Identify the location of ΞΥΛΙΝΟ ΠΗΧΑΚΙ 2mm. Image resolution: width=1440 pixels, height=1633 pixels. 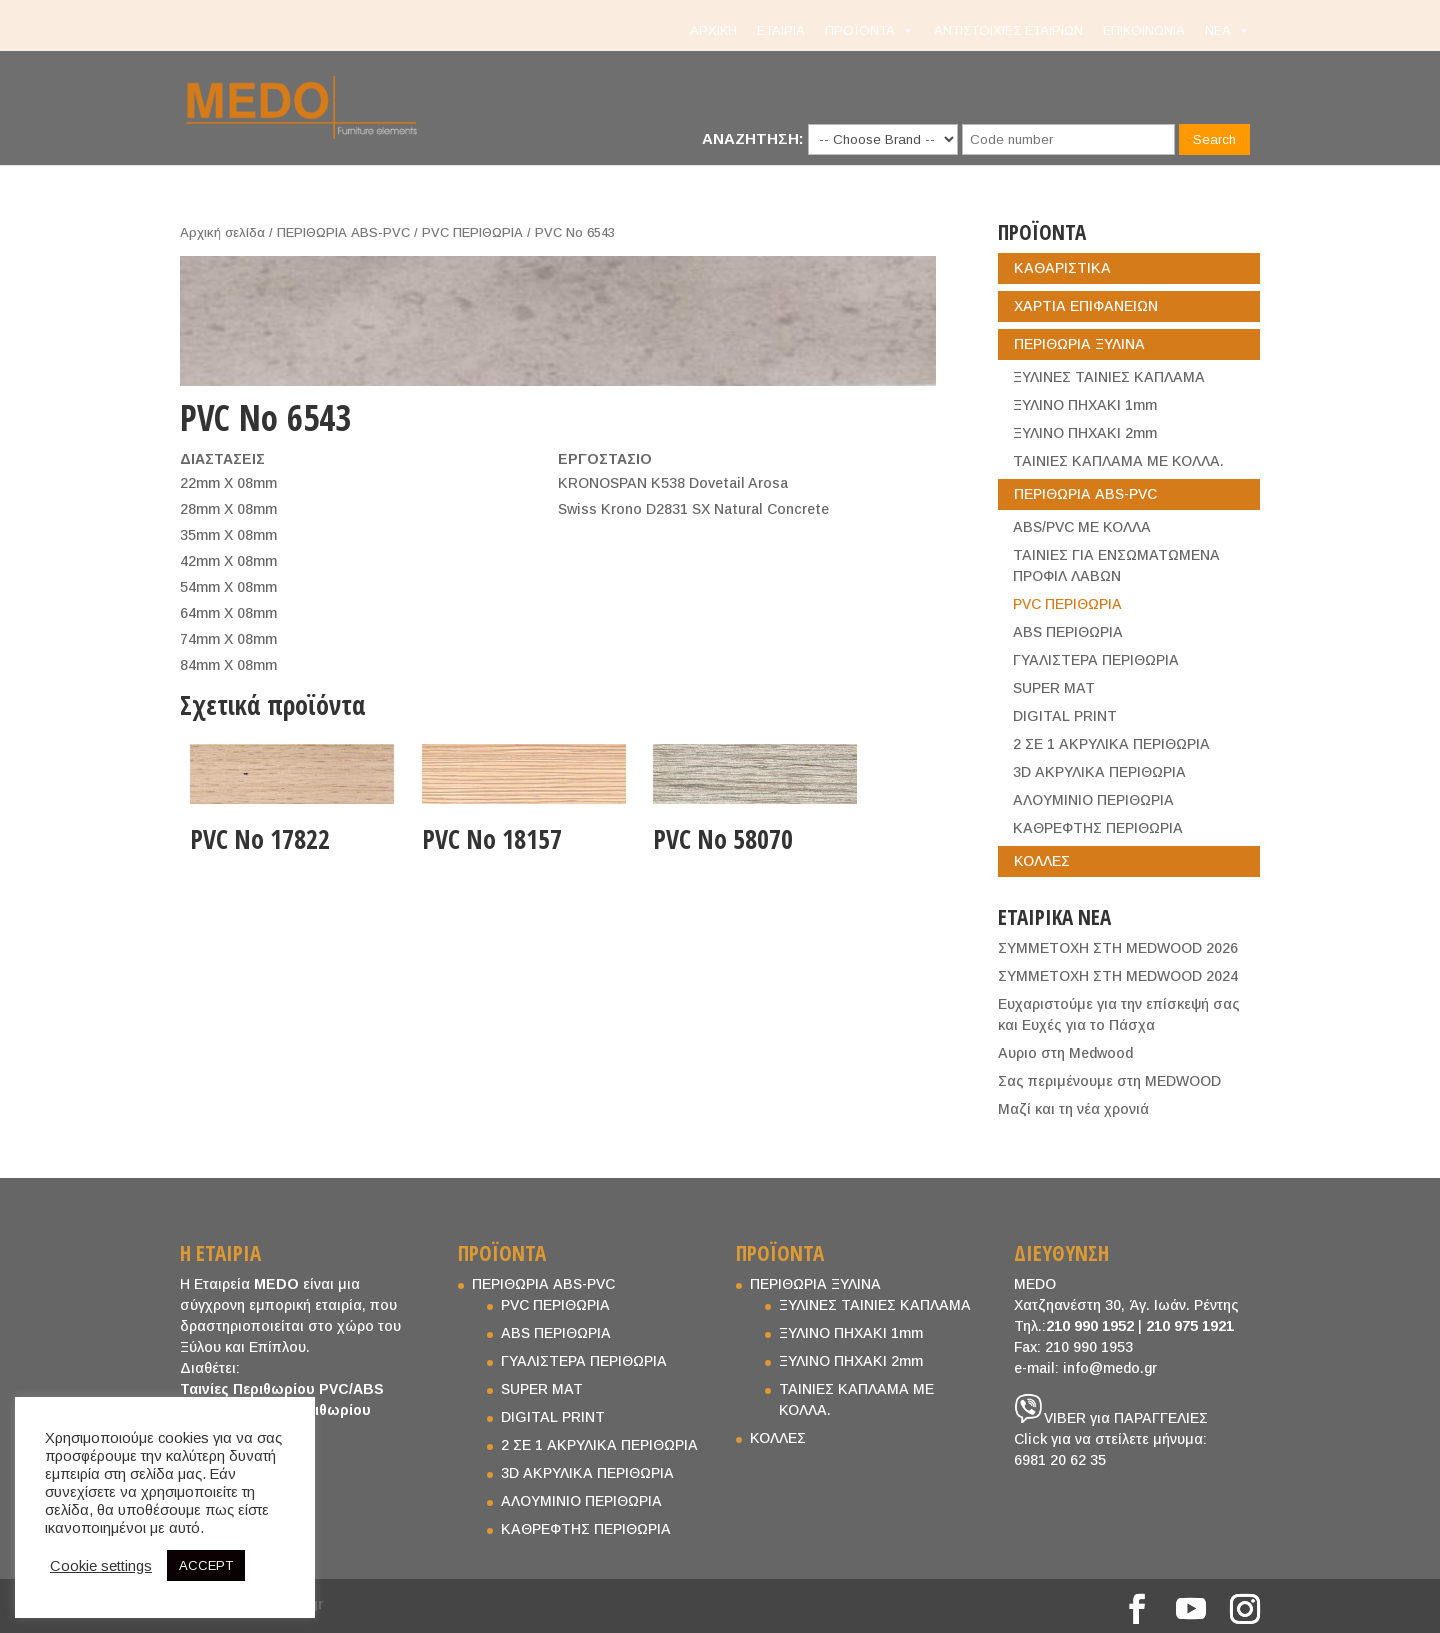
(1085, 433).